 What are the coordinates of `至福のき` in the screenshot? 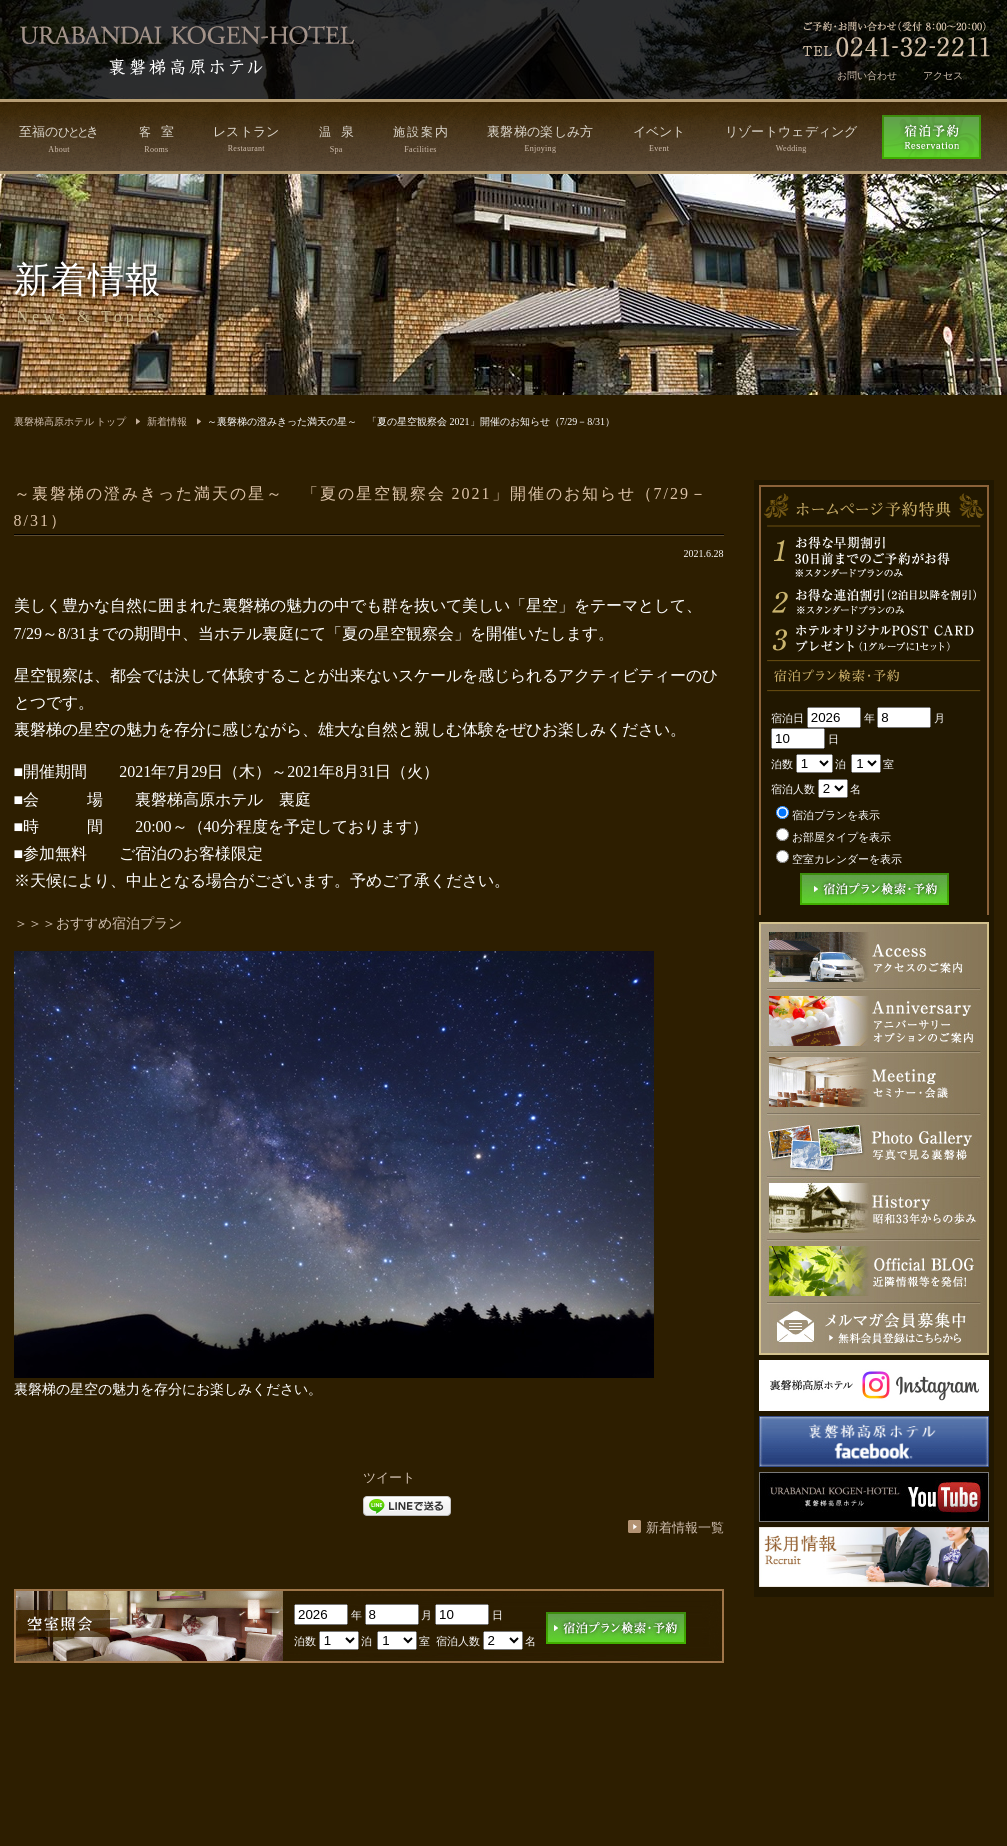 It's located at (59, 139).